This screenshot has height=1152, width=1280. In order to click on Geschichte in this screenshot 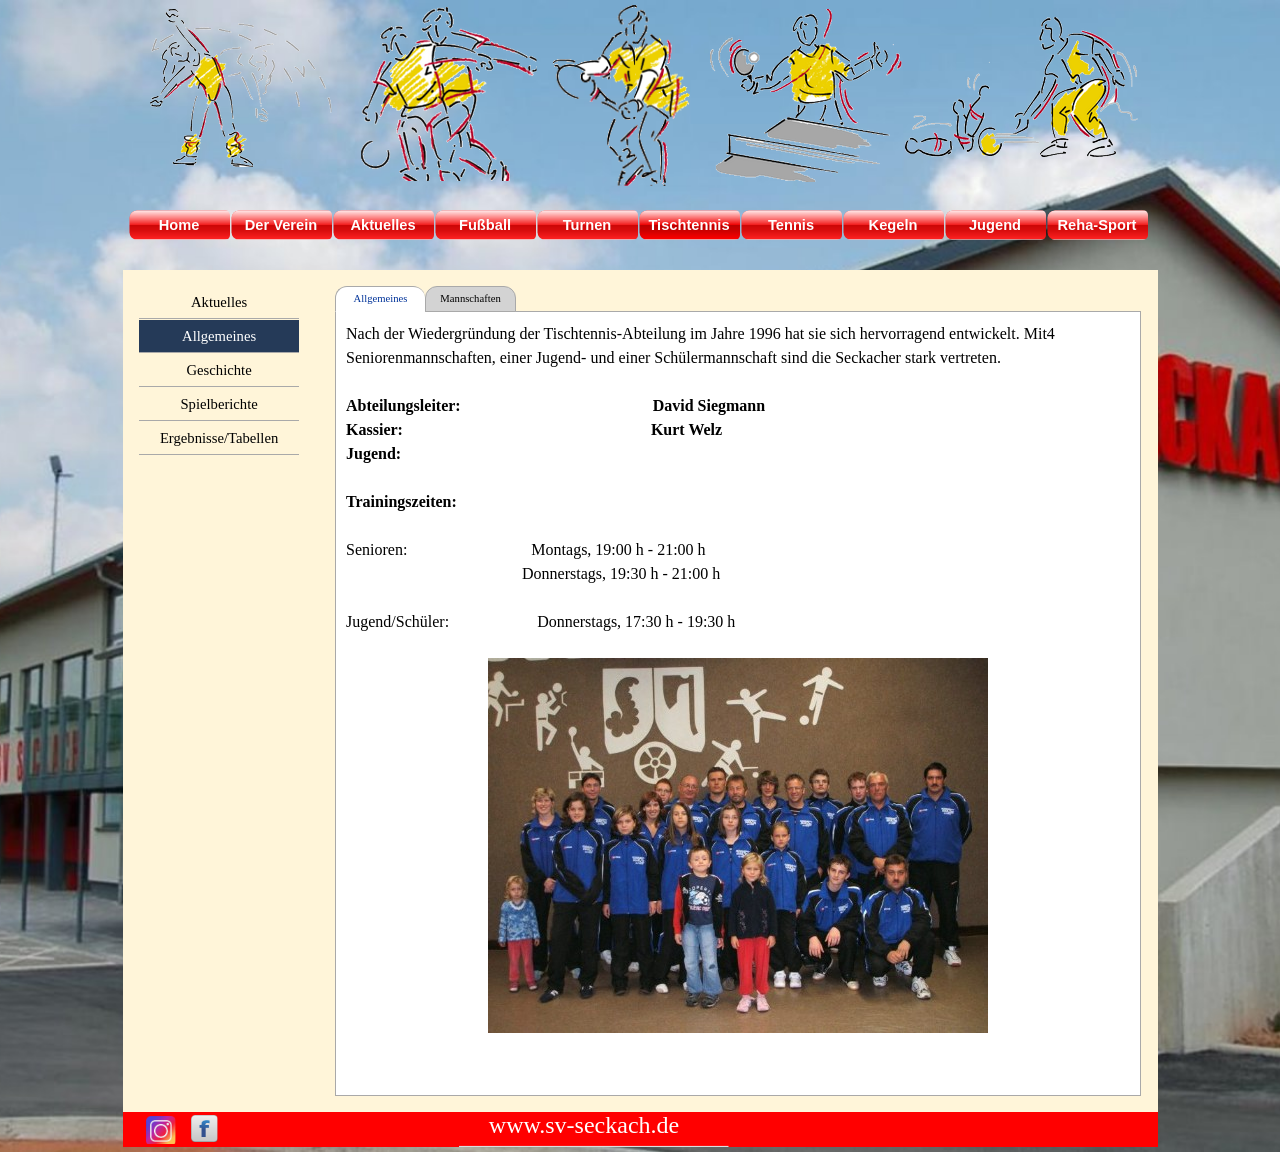, I will do `click(219, 370)`.